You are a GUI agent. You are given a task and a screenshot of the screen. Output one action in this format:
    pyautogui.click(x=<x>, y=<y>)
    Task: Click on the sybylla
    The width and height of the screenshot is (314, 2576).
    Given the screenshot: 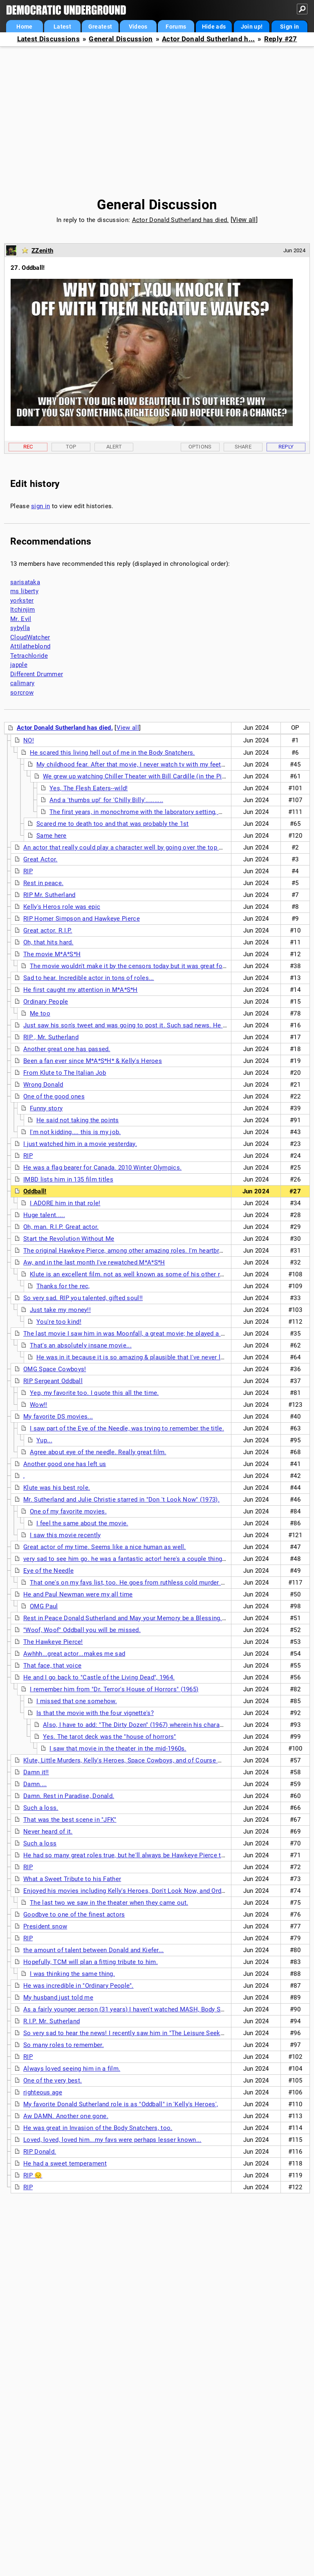 What is the action you would take?
    pyautogui.click(x=20, y=628)
    